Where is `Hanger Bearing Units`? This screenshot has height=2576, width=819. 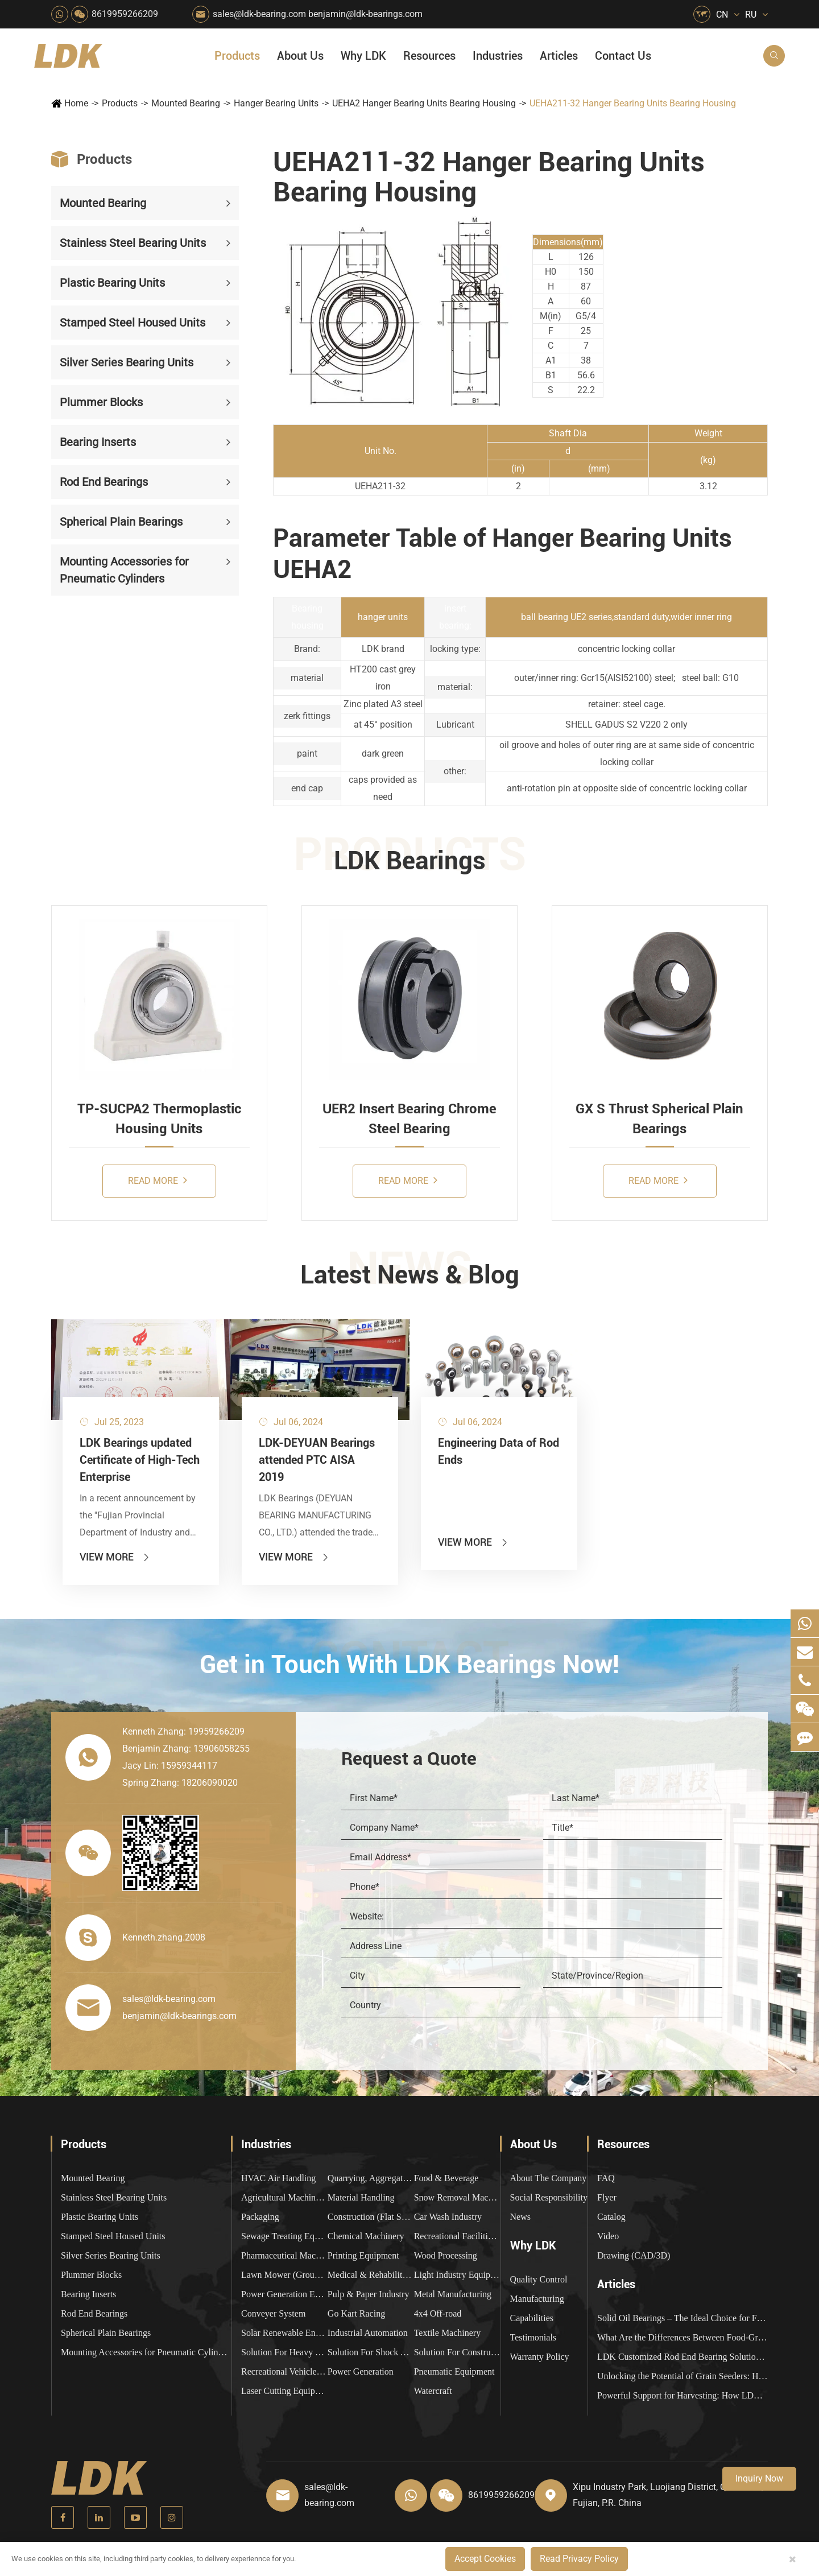
Hanger Bearing Units is located at coordinates (276, 103).